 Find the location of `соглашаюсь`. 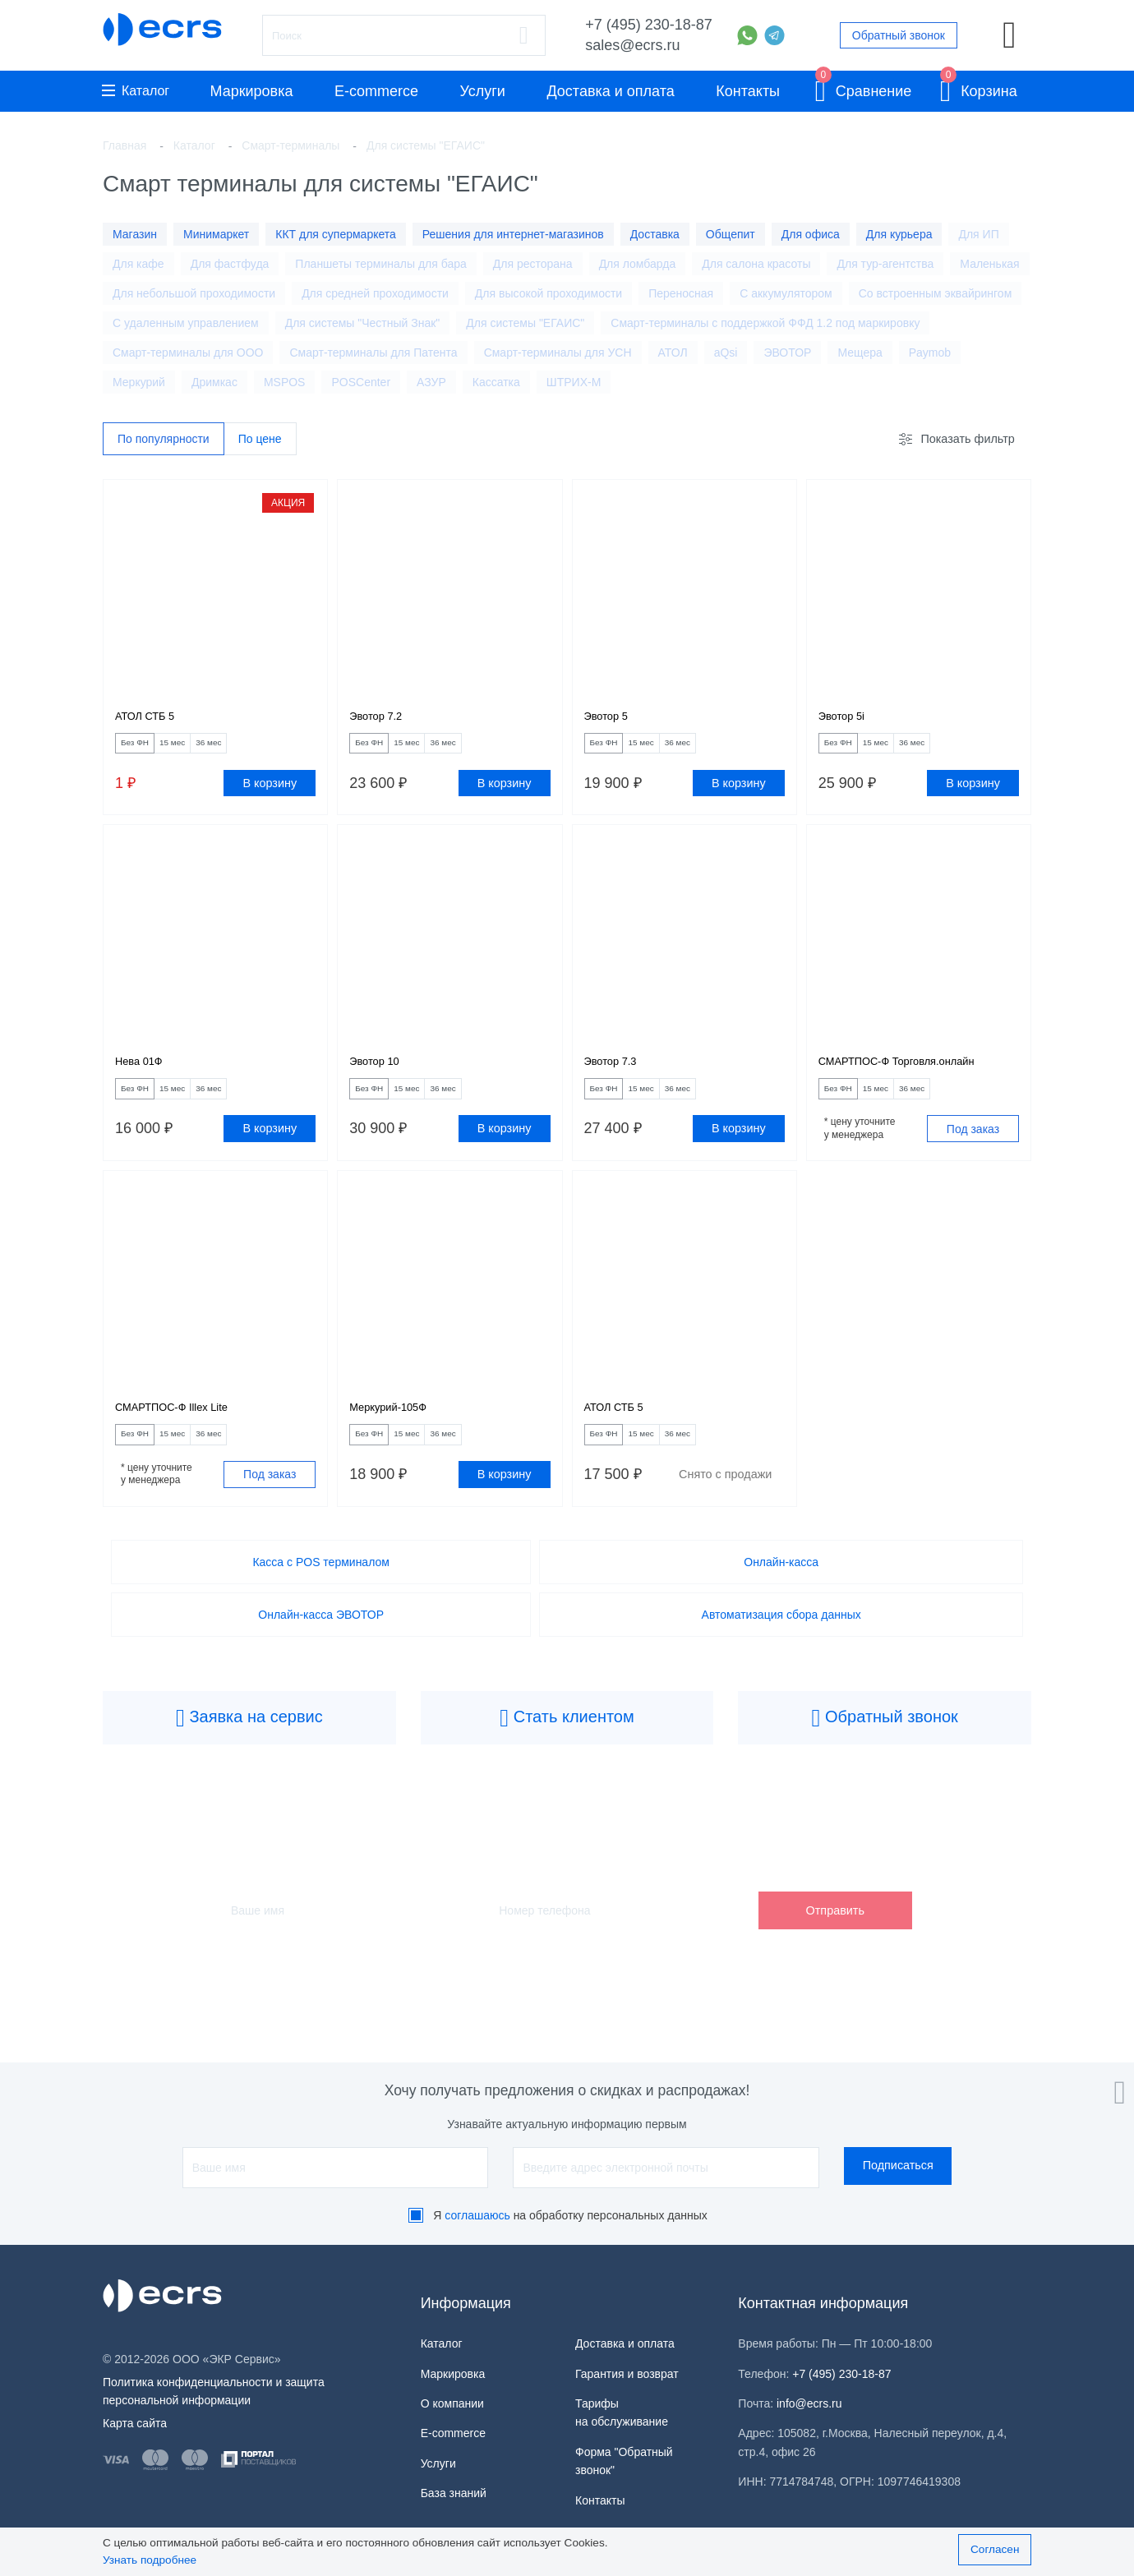

соглашаюсь is located at coordinates (477, 2215).